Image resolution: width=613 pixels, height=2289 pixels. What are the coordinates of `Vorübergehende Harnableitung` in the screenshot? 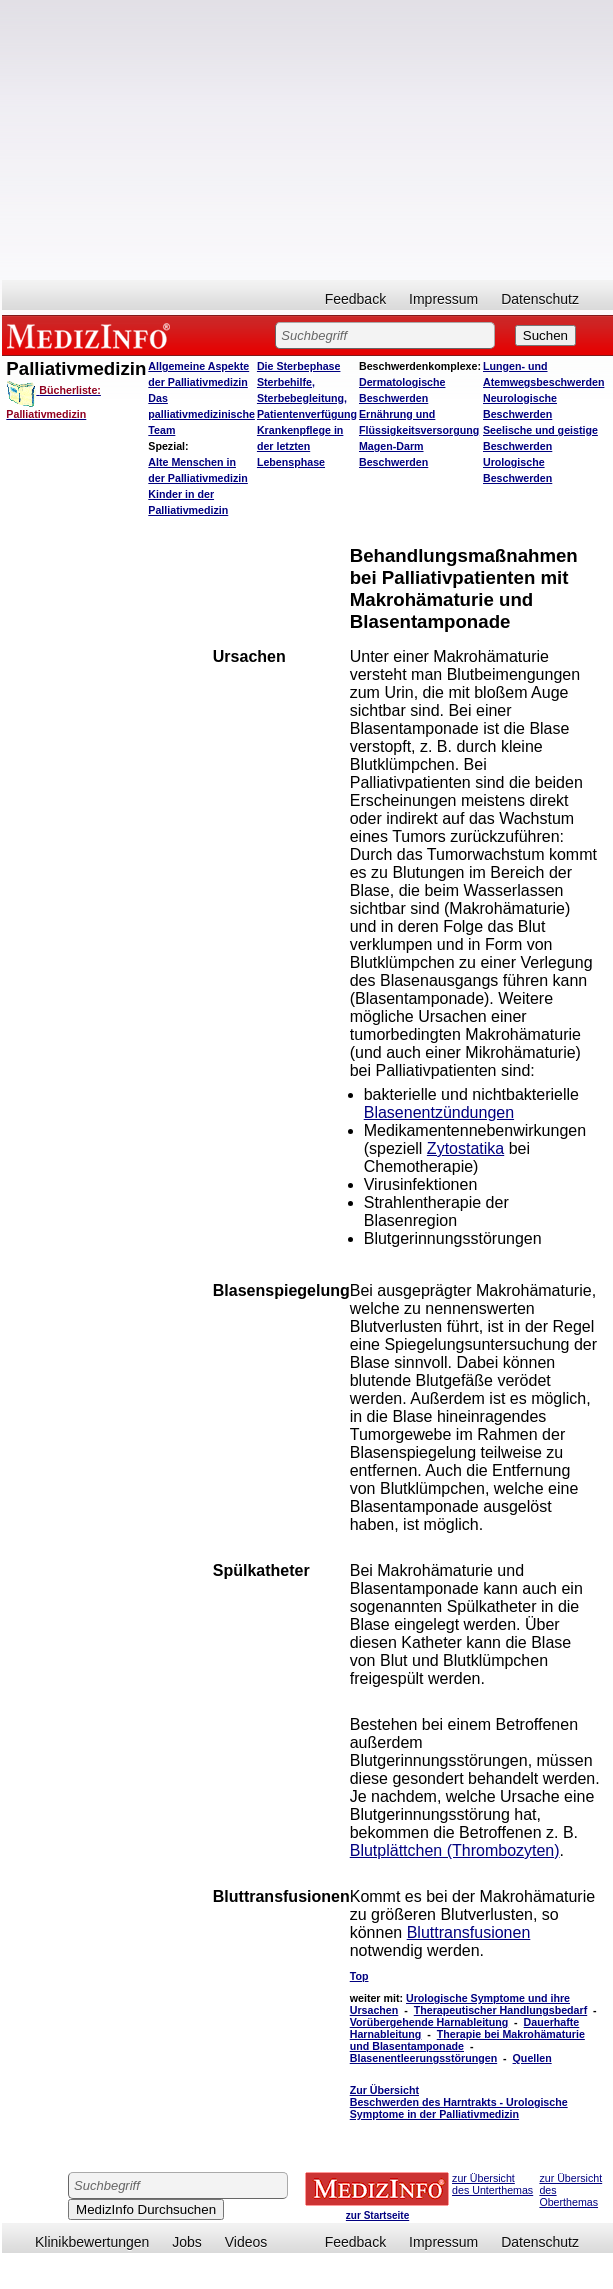 It's located at (429, 2022).